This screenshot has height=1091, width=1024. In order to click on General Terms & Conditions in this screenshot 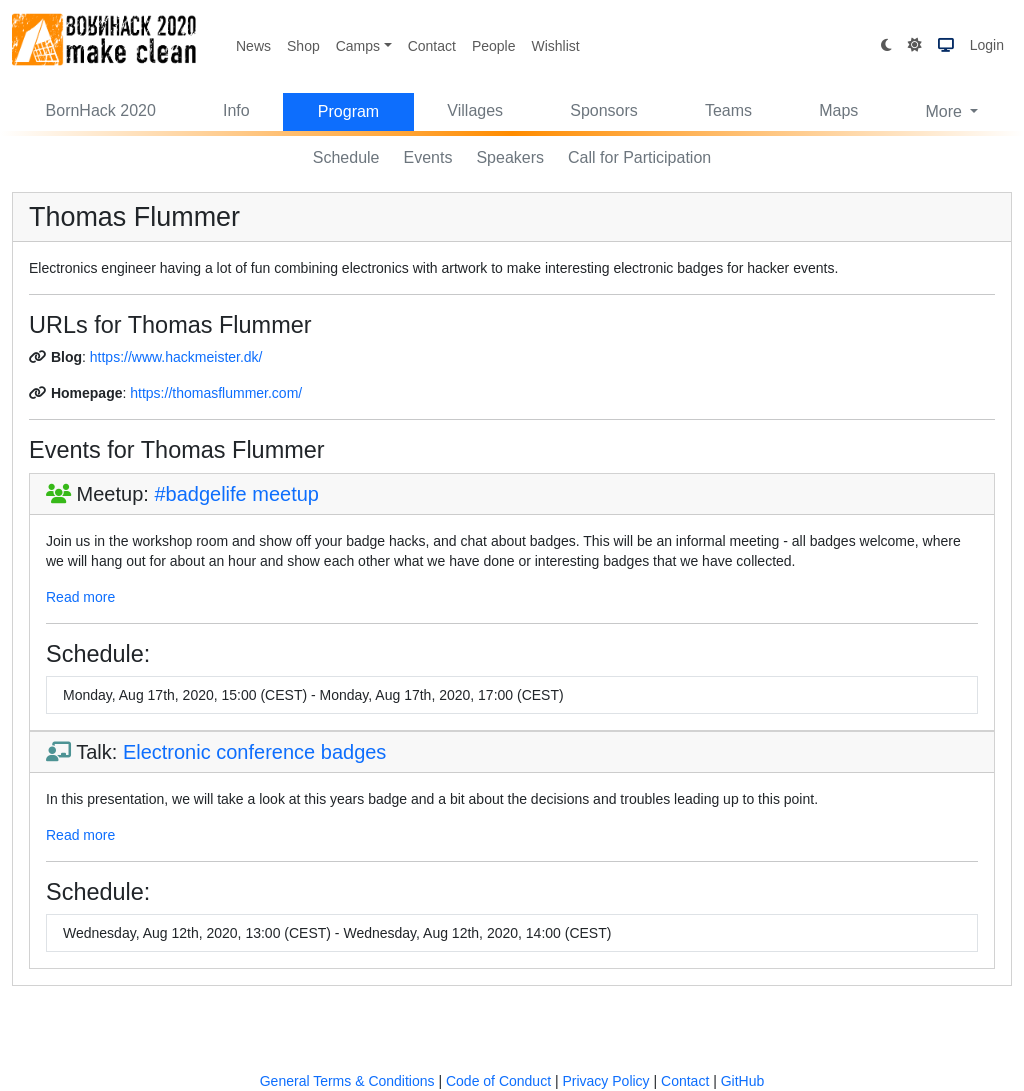, I will do `click(347, 1081)`.